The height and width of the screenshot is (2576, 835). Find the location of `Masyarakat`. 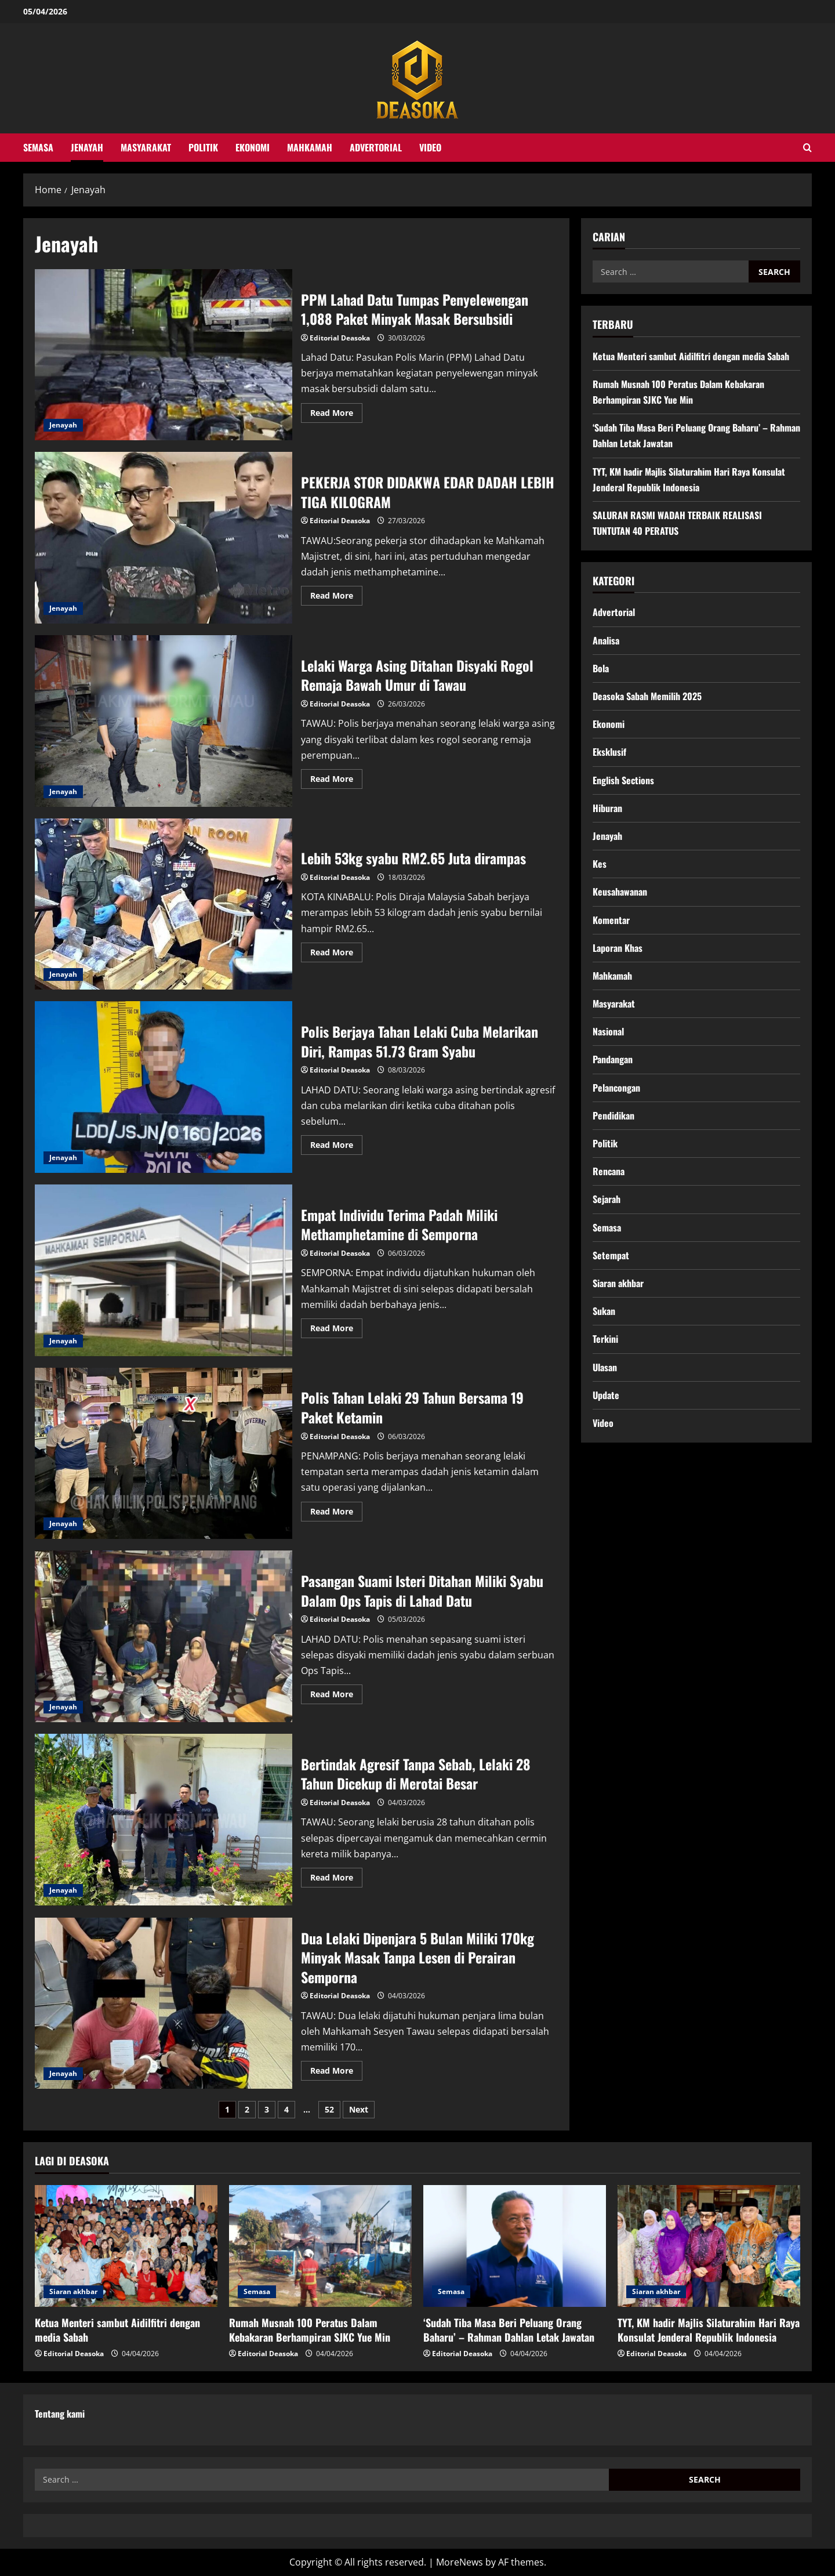

Masyarakat is located at coordinates (146, 147).